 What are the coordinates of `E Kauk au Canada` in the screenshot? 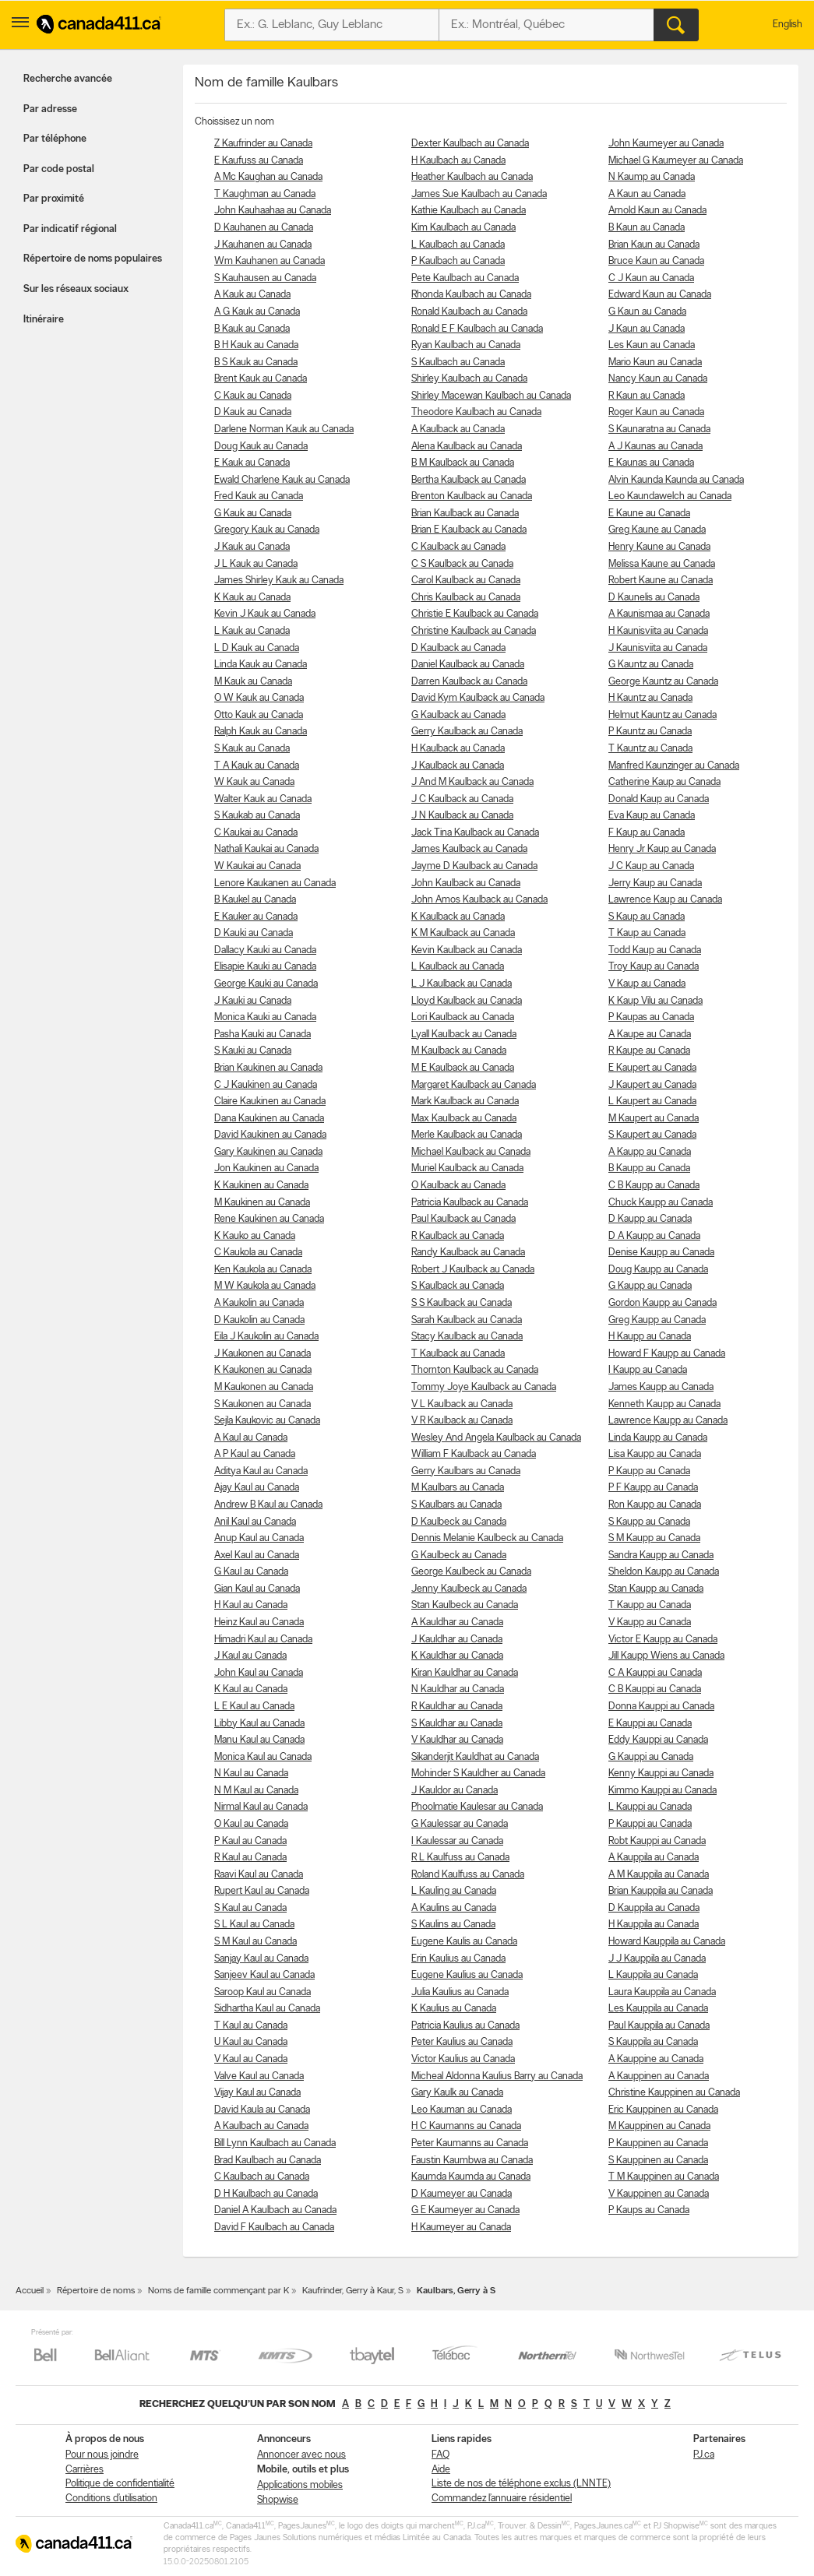 It's located at (252, 463).